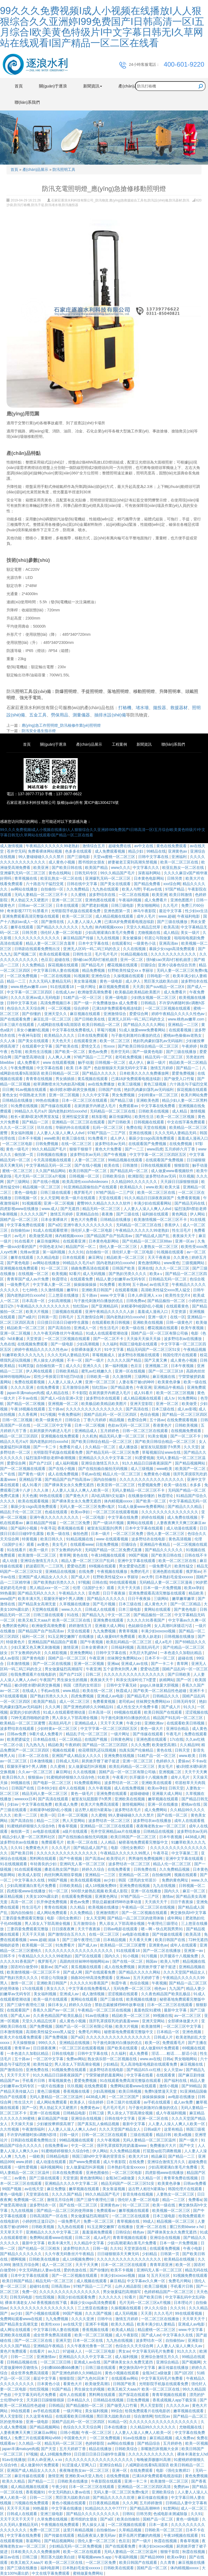 The width and height of the screenshot is (208, 2576). What do you see at coordinates (100, 1447) in the screenshot?
I see `久久精品一区二区` at bounding box center [100, 1447].